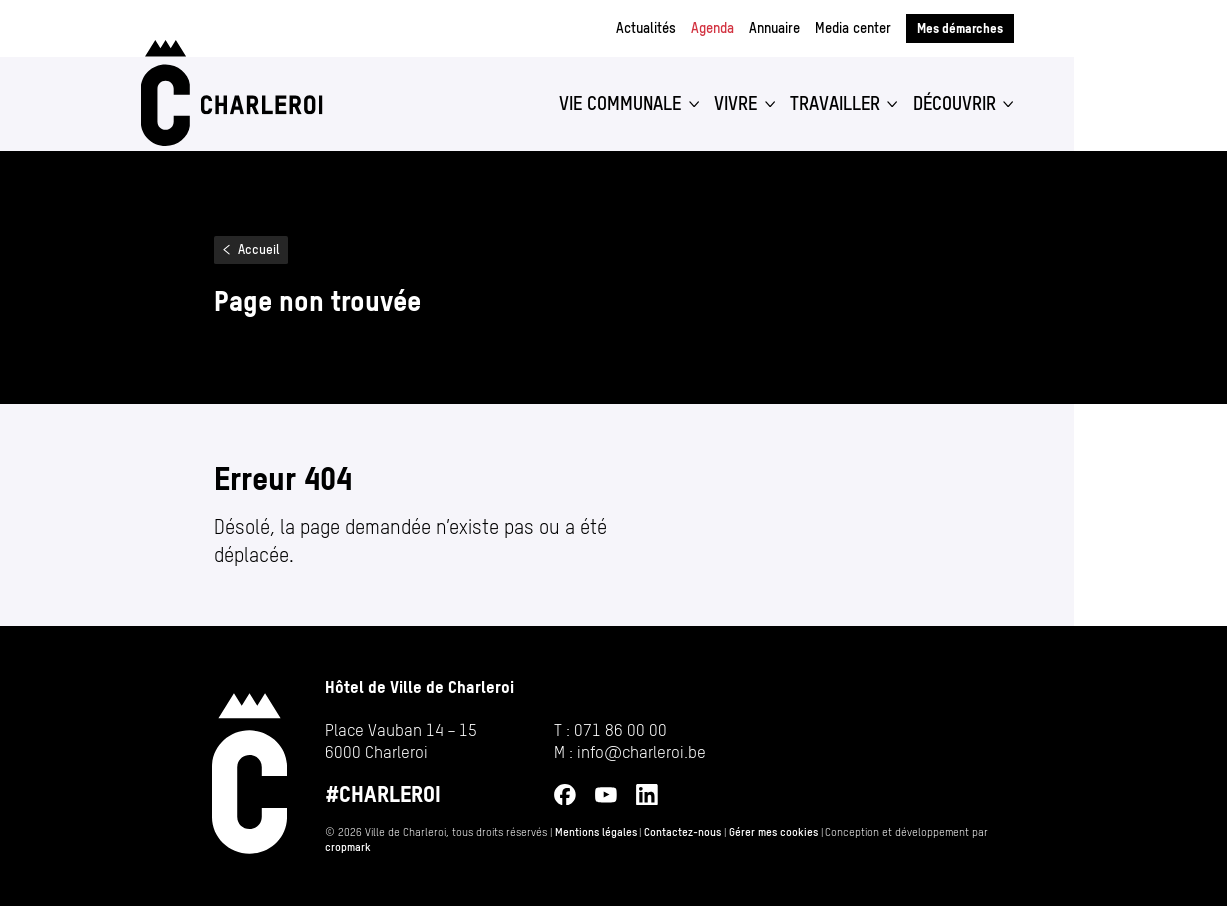 Image resolution: width=1227 pixels, height=906 pixels. Describe the element at coordinates (774, 28) in the screenshot. I see `Annuaire` at that location.